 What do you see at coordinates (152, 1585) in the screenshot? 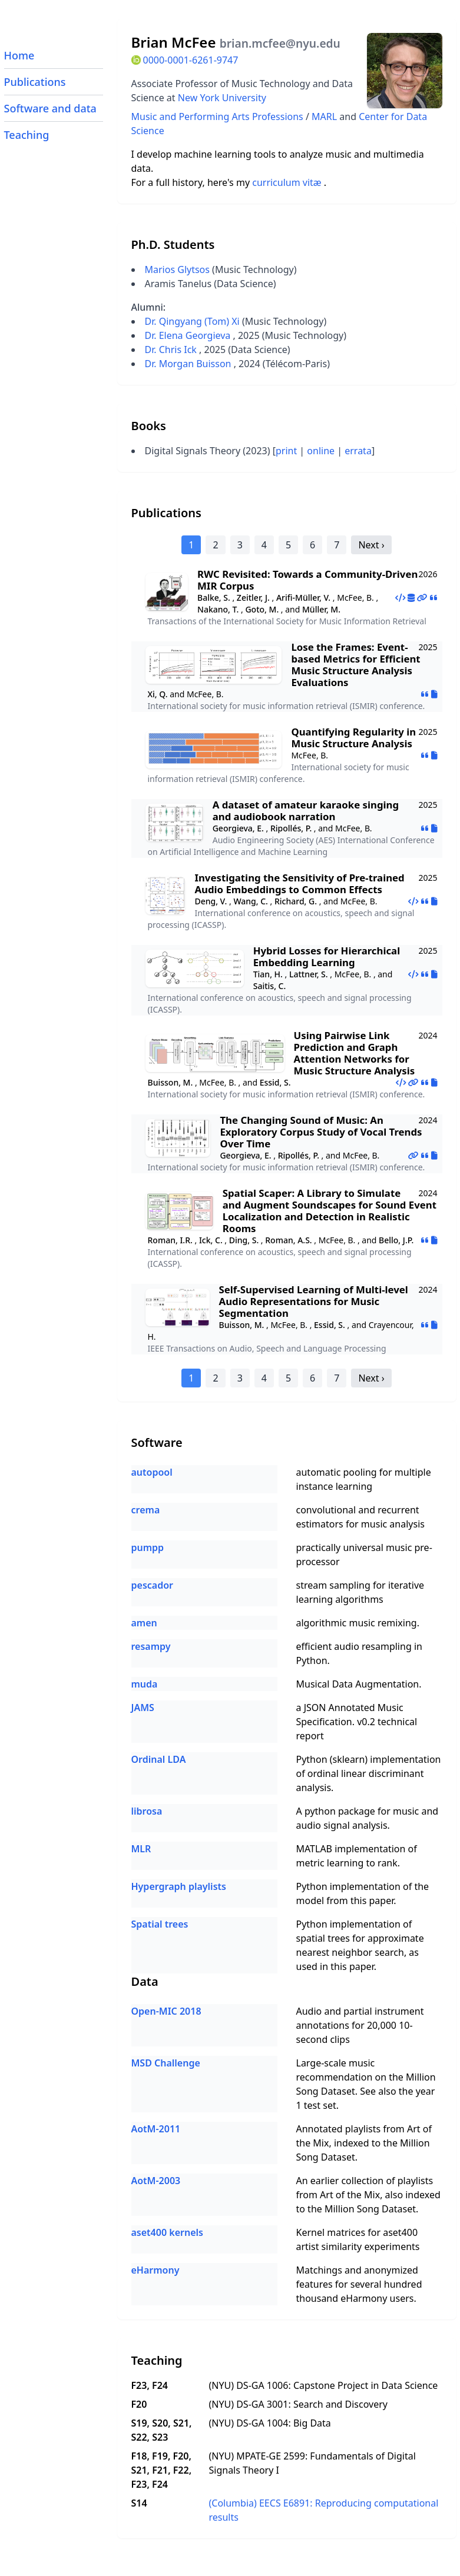
I see `pescador` at bounding box center [152, 1585].